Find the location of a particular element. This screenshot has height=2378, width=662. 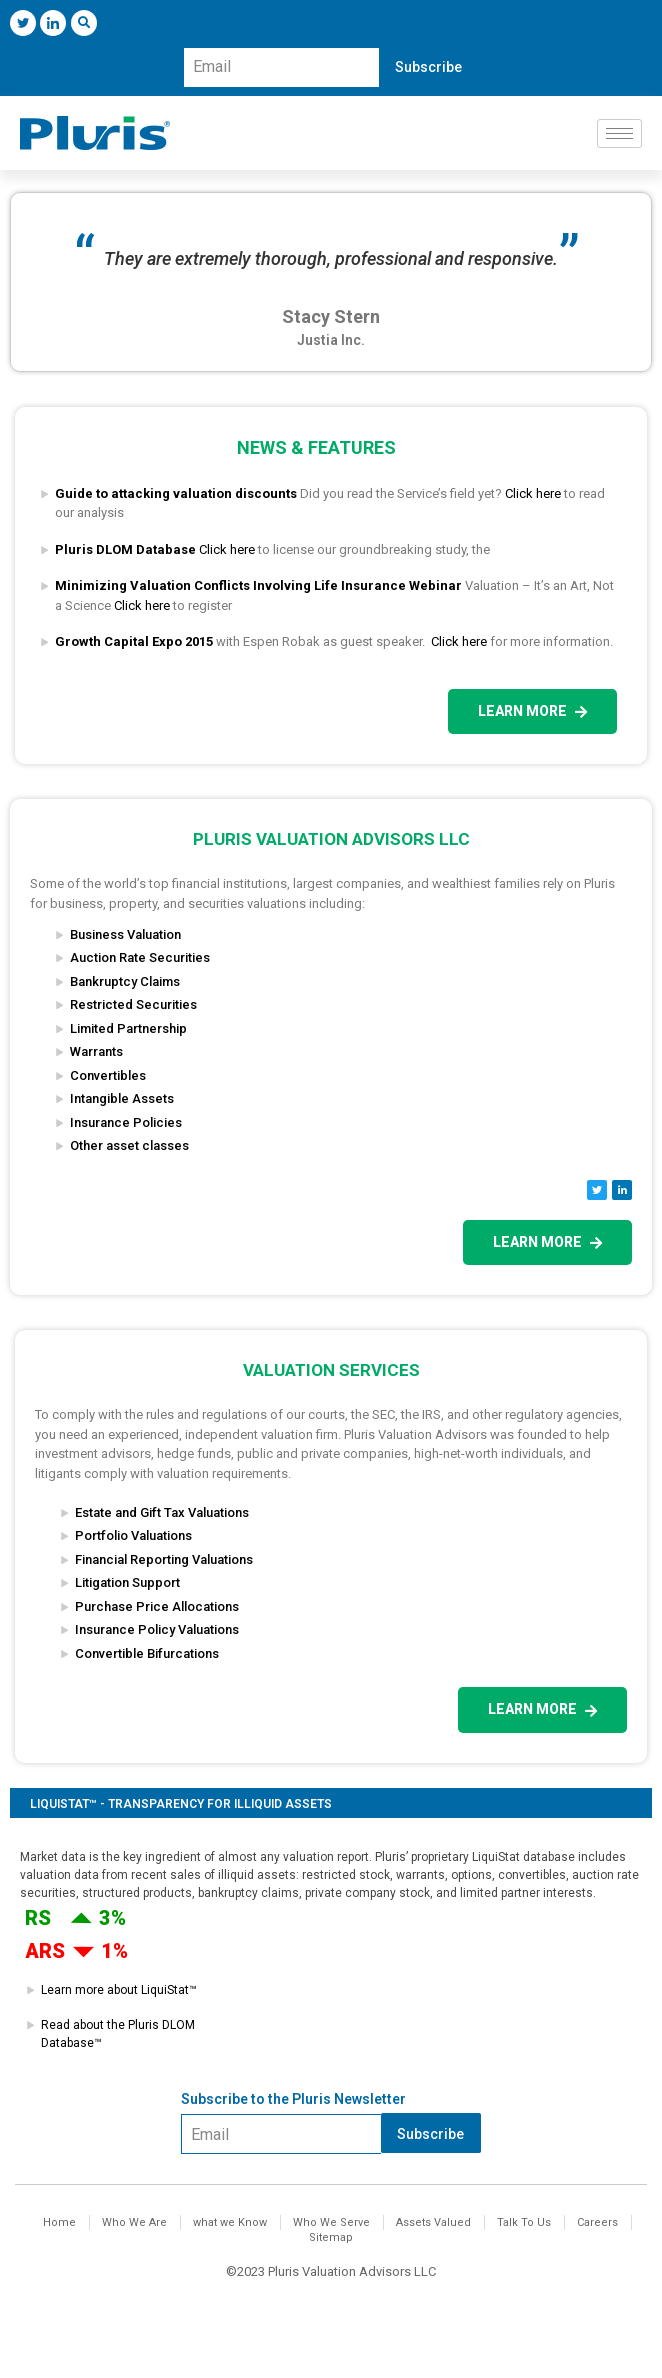

Business Valuation is located at coordinates (125, 934).